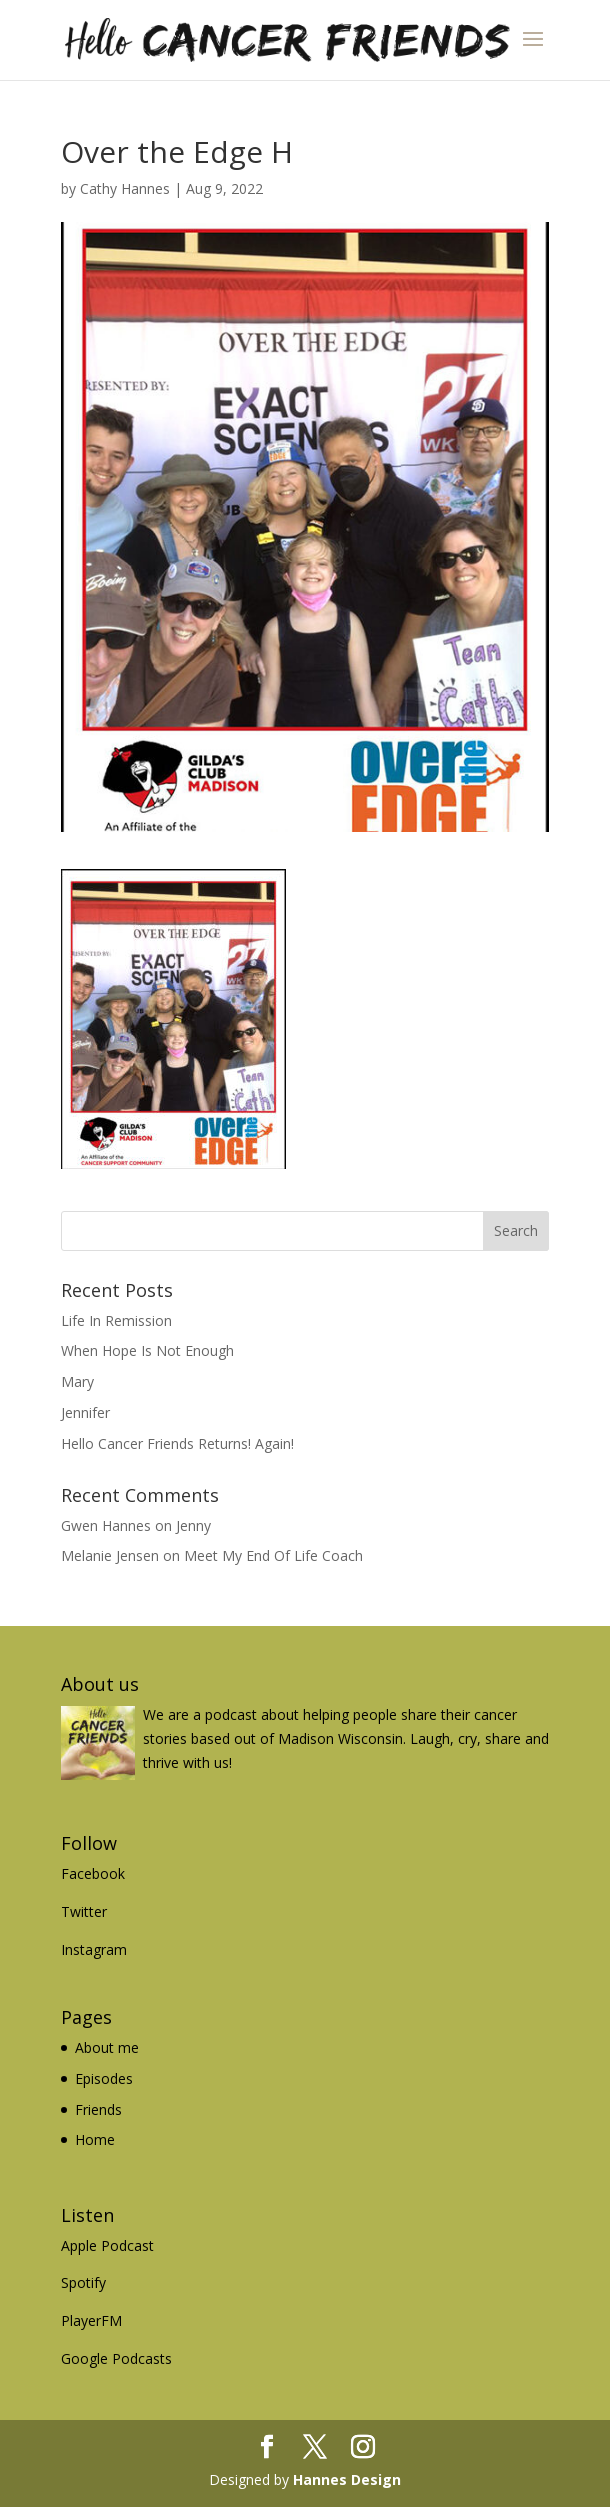 The height and width of the screenshot is (2507, 610). Describe the element at coordinates (94, 1949) in the screenshot. I see `Instagram` at that location.